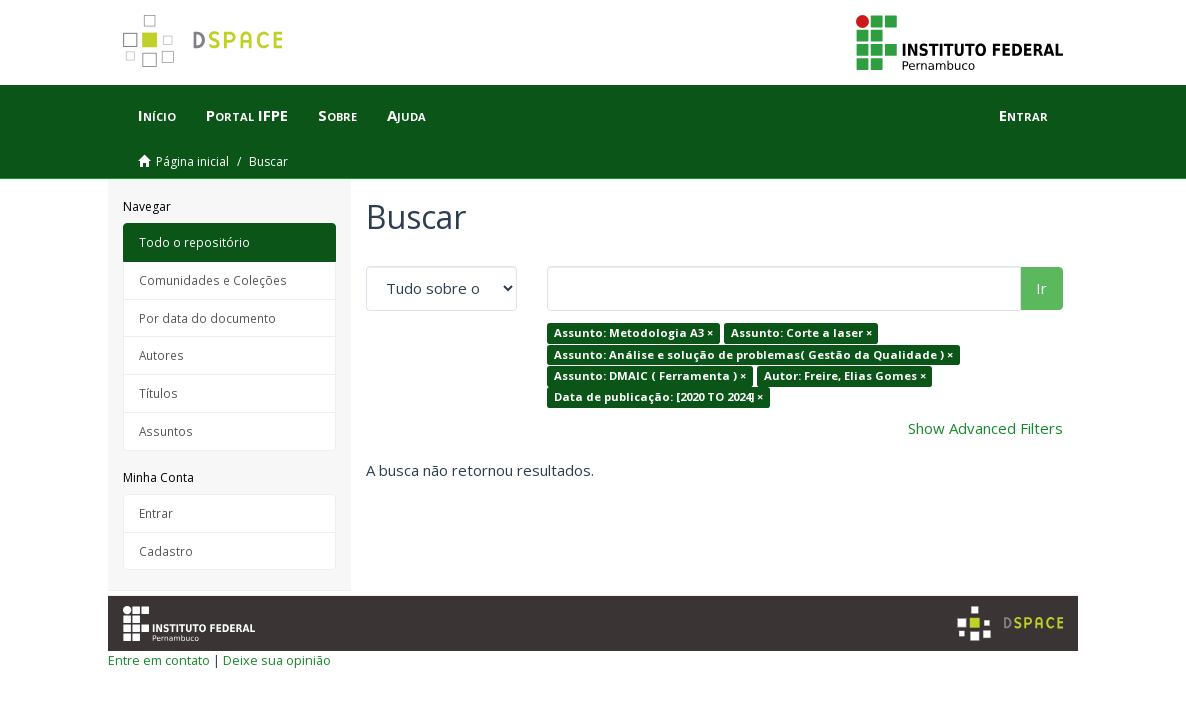 Image resolution: width=1186 pixels, height=720 pixels. Describe the element at coordinates (985, 428) in the screenshot. I see `Show Advanced Filters` at that location.